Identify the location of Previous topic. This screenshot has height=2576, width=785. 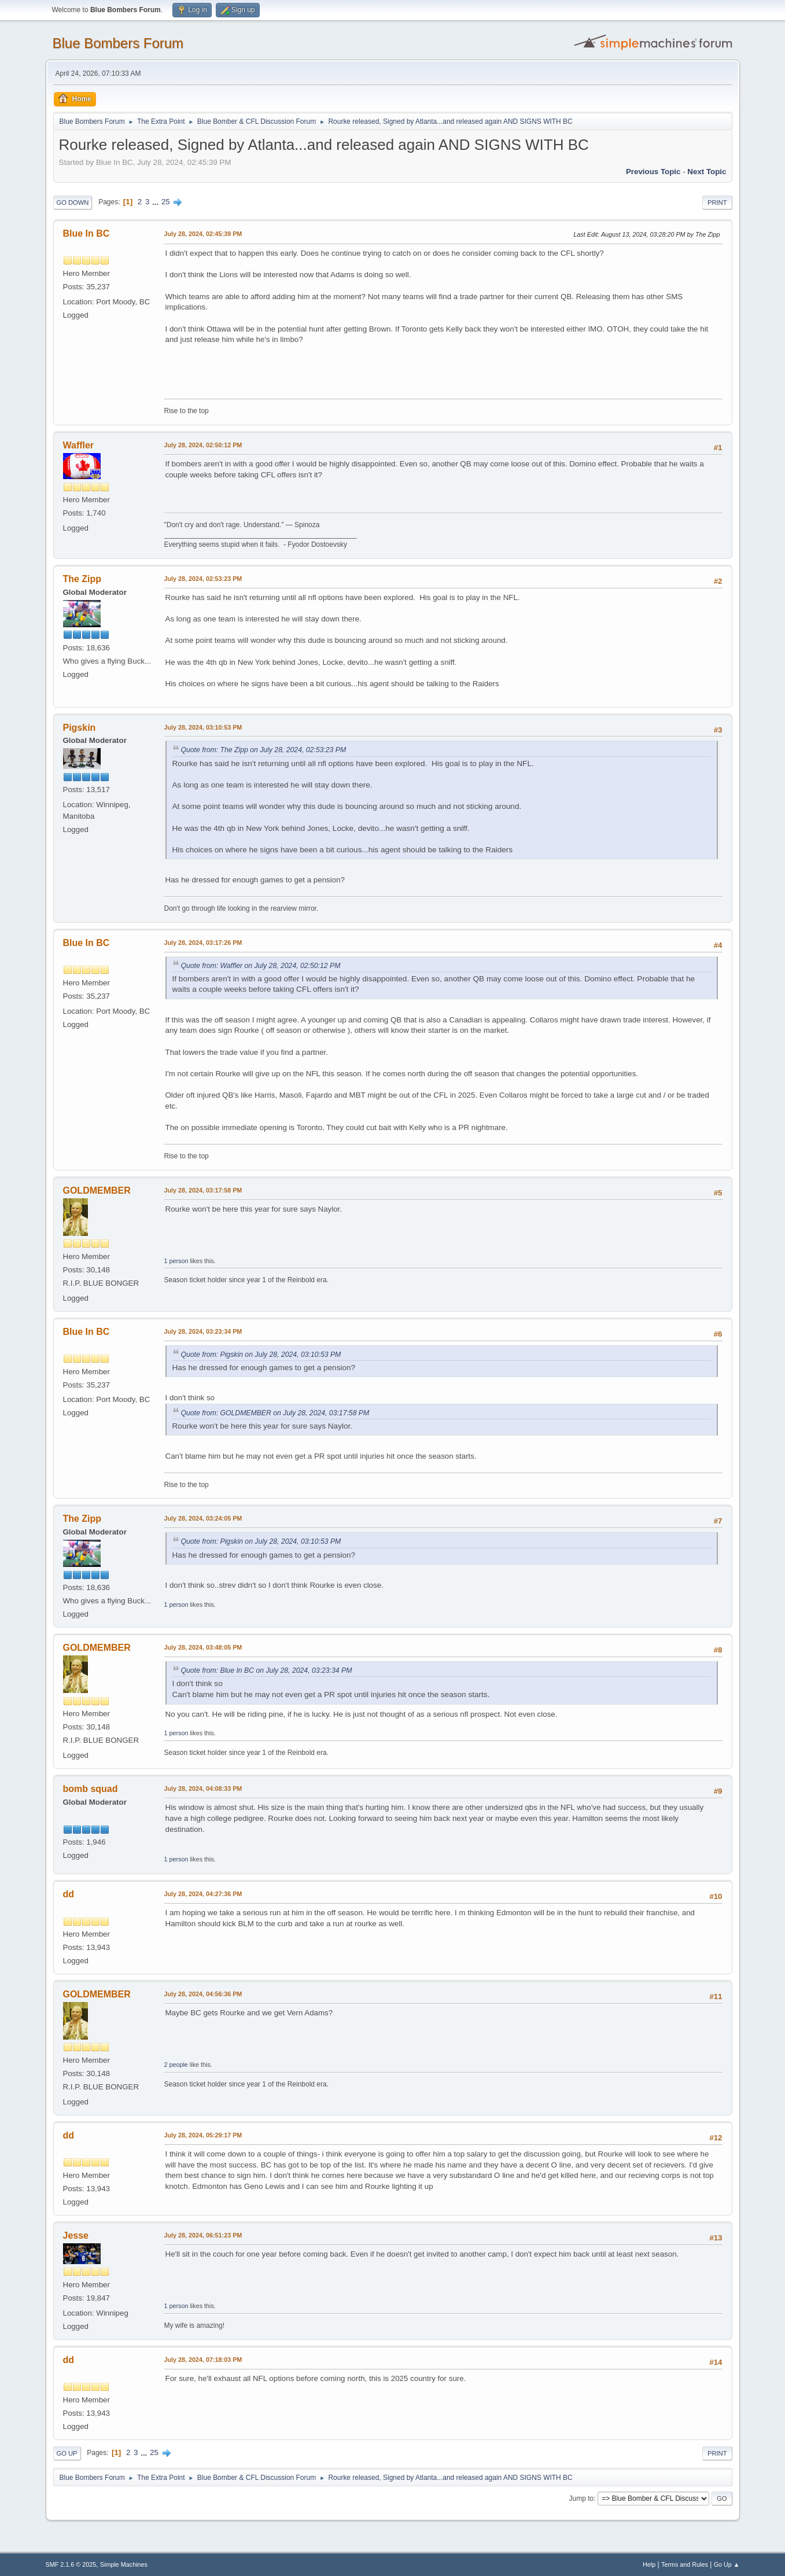
(653, 171).